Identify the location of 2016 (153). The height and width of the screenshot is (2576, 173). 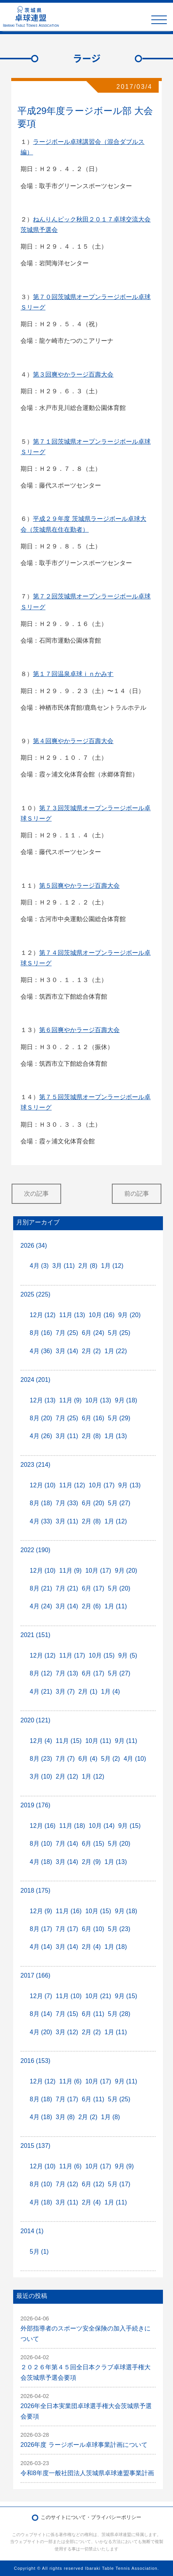
(35, 2060).